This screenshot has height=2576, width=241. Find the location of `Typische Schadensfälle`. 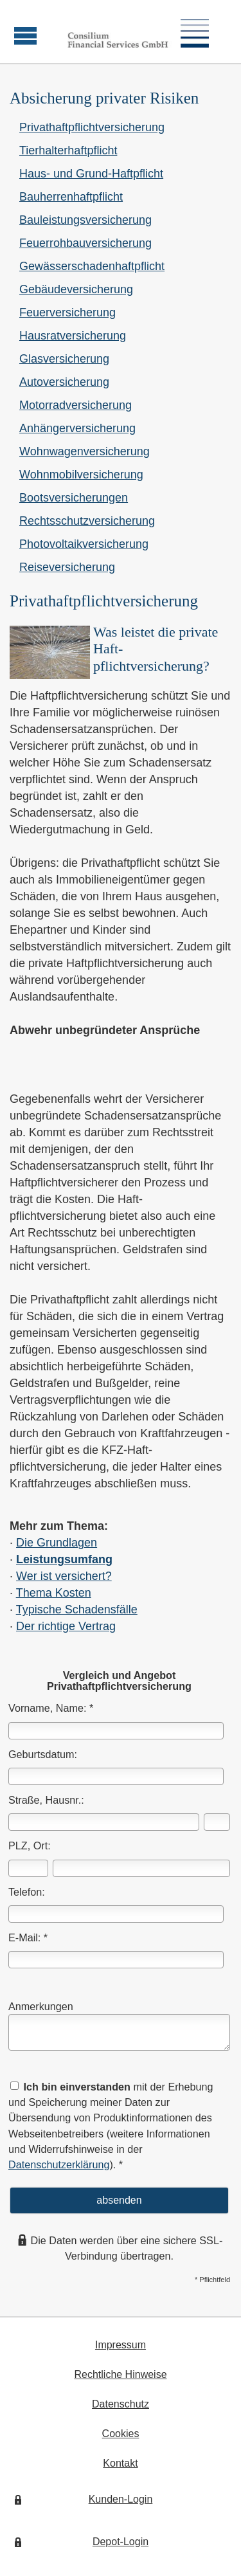

Typische Schadensfälle is located at coordinates (77, 1609).